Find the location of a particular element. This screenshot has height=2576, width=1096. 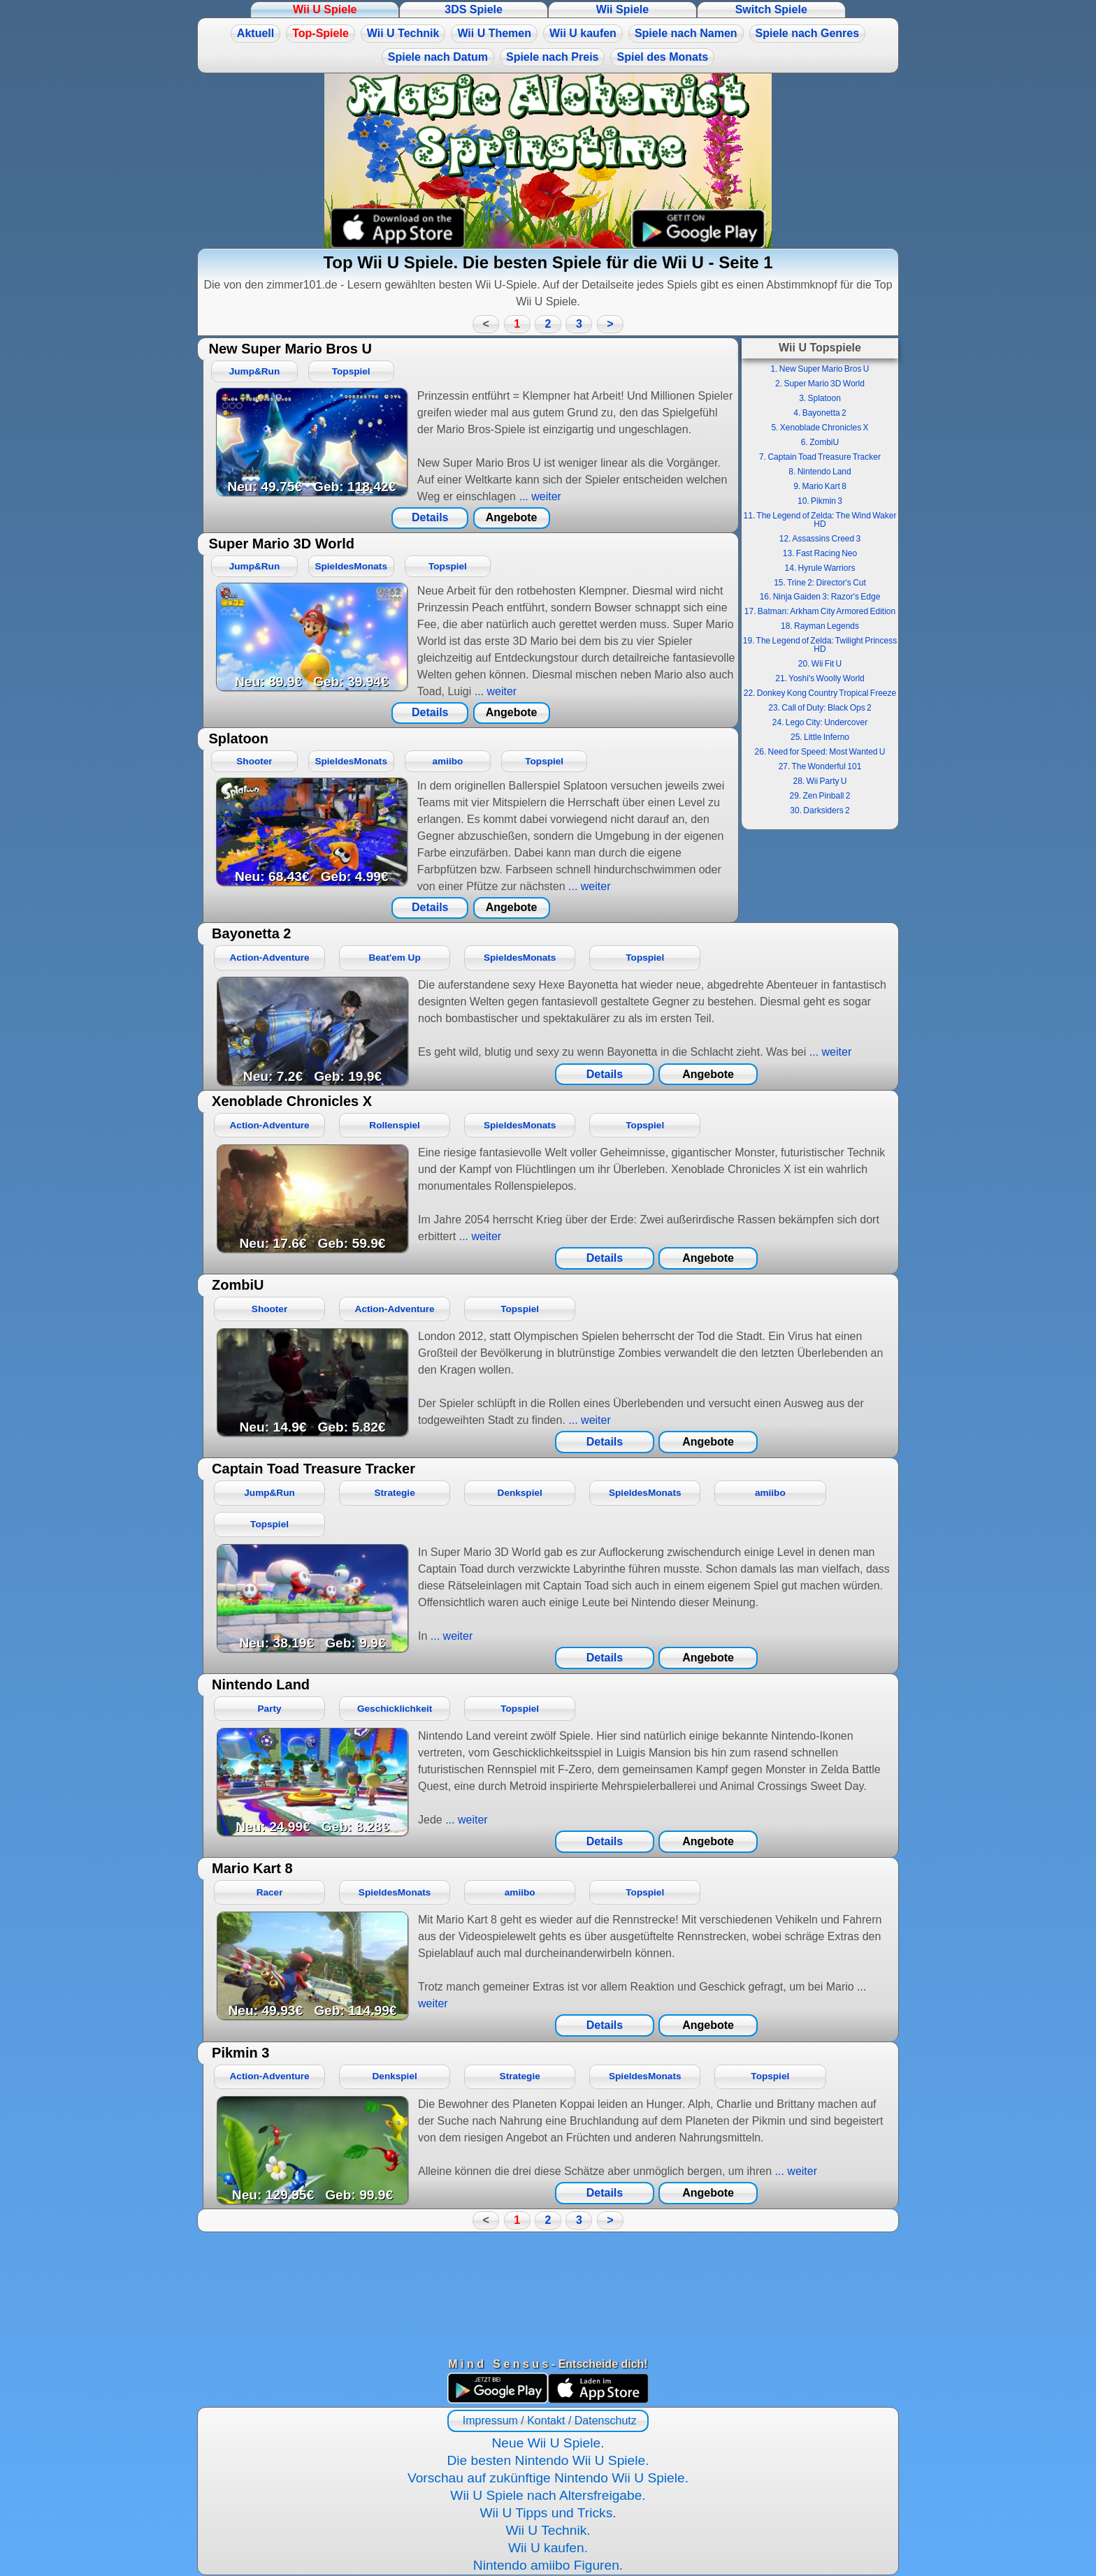

Wii U Technik. is located at coordinates (547, 2530).